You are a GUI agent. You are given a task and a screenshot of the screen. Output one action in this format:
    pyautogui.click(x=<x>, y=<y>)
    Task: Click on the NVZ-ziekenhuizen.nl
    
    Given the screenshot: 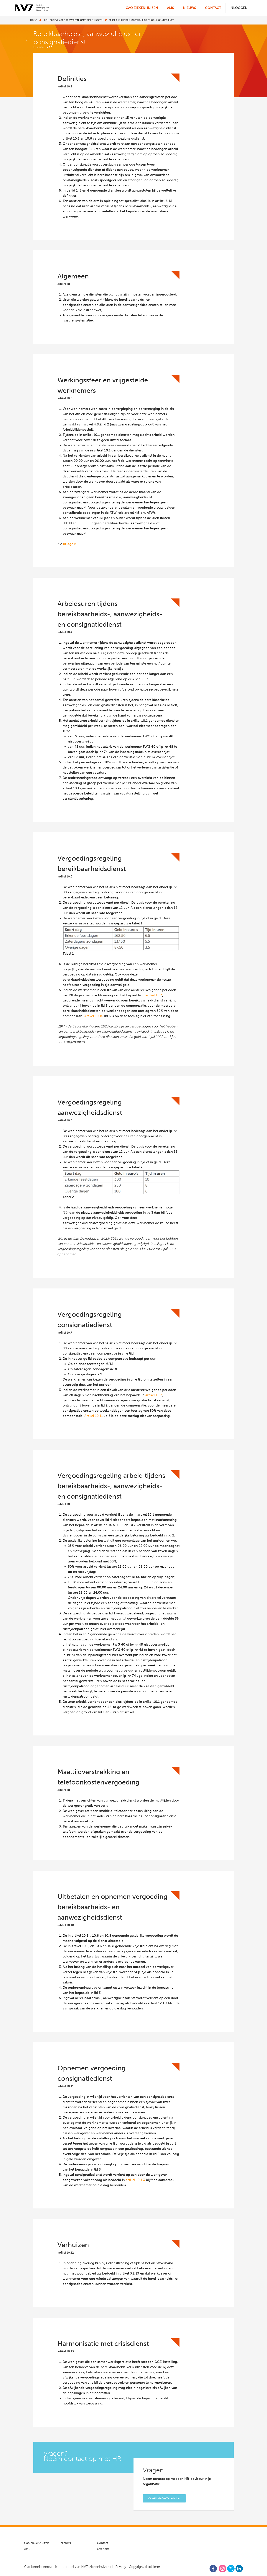 What is the action you would take?
    pyautogui.click(x=97, y=2567)
    